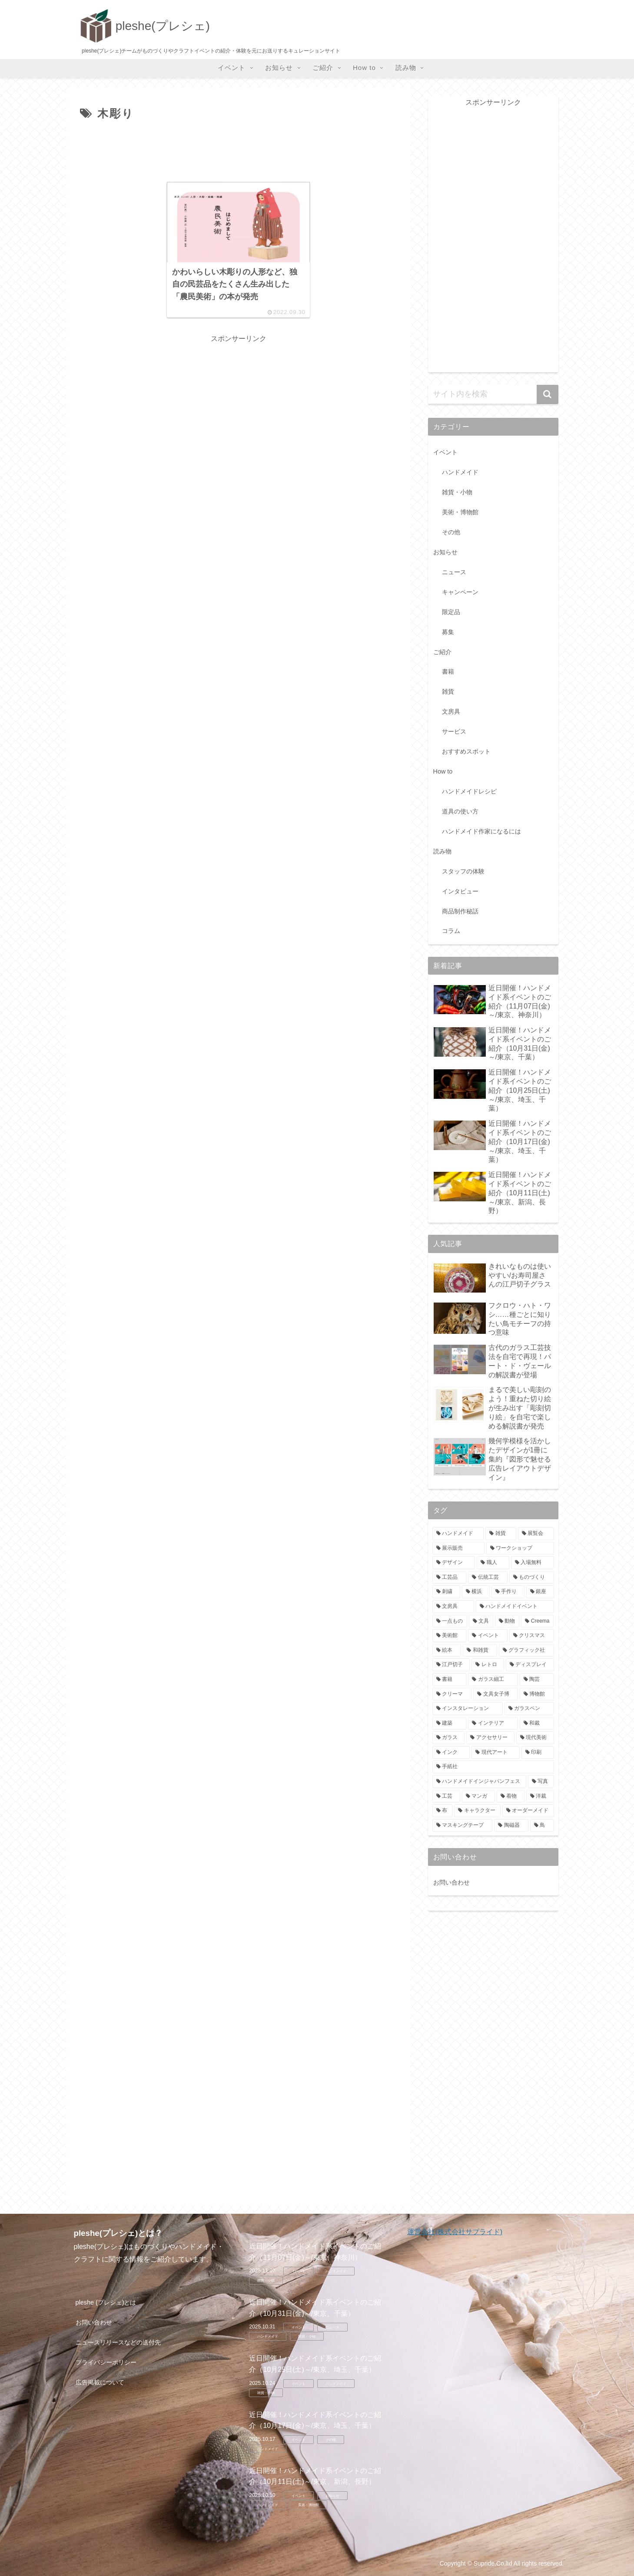 The image size is (634, 2576). What do you see at coordinates (445, 552) in the screenshot?
I see `お知らせ` at bounding box center [445, 552].